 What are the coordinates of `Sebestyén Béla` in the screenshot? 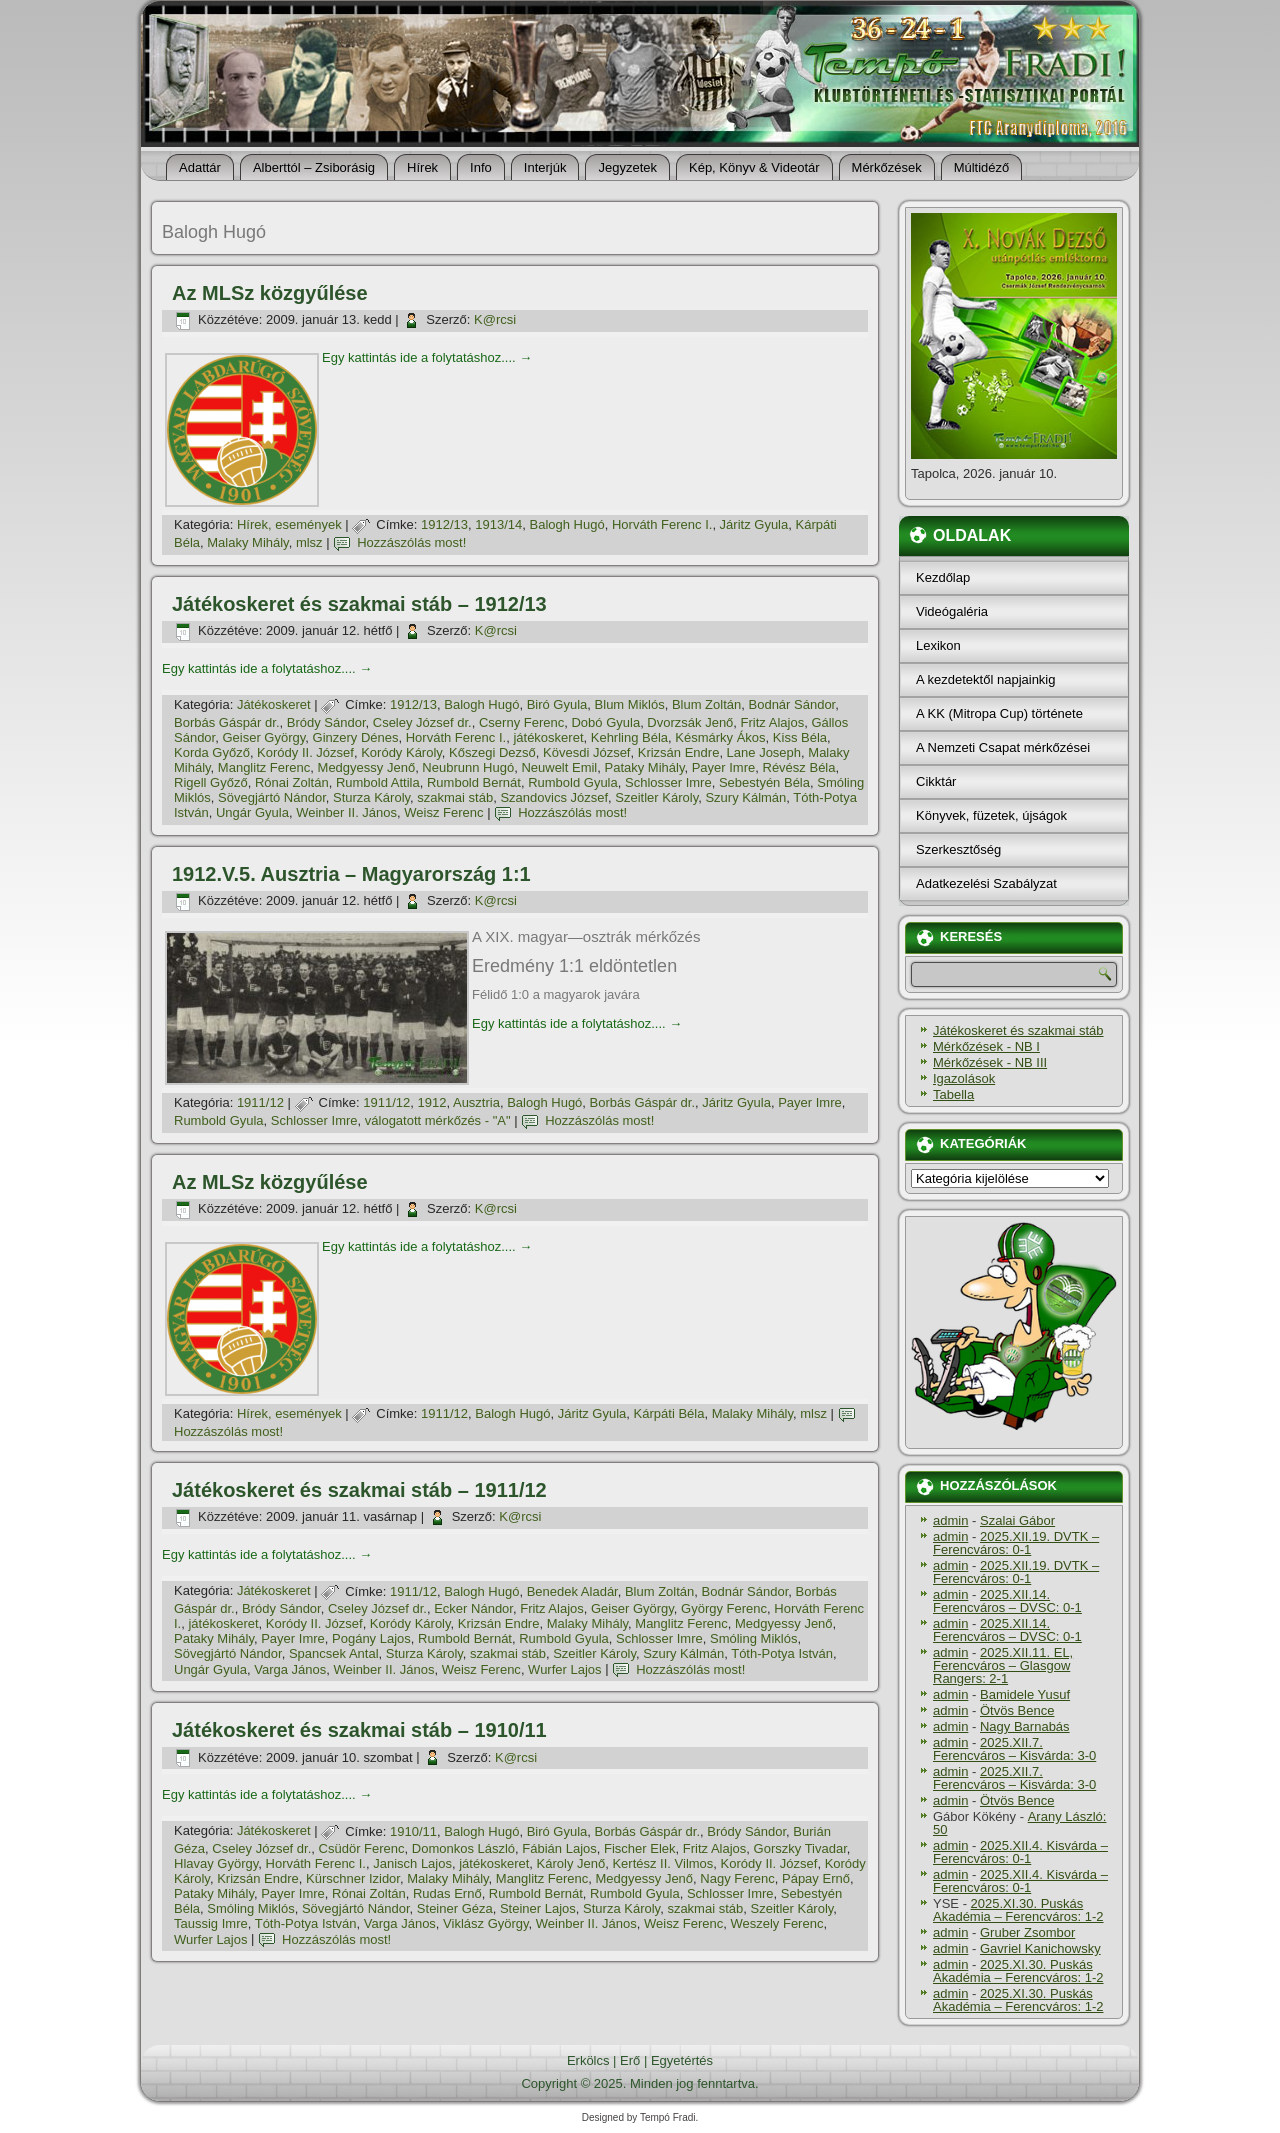 It's located at (764, 782).